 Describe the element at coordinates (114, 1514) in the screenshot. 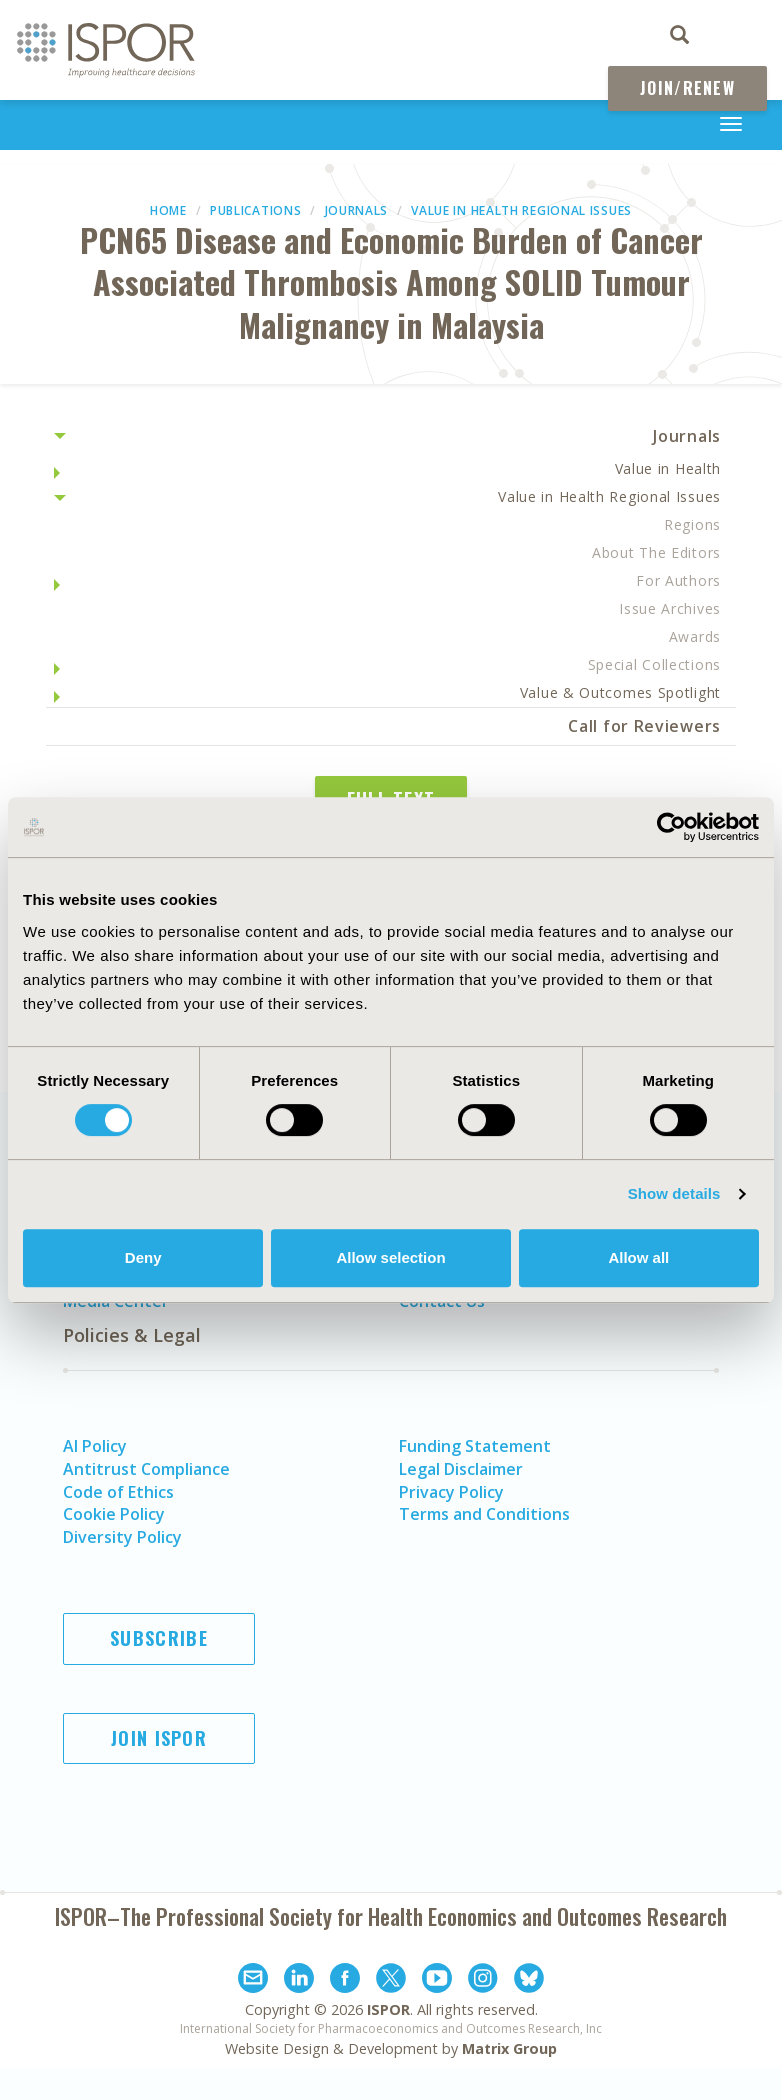

I see `Cookie Policy` at that location.